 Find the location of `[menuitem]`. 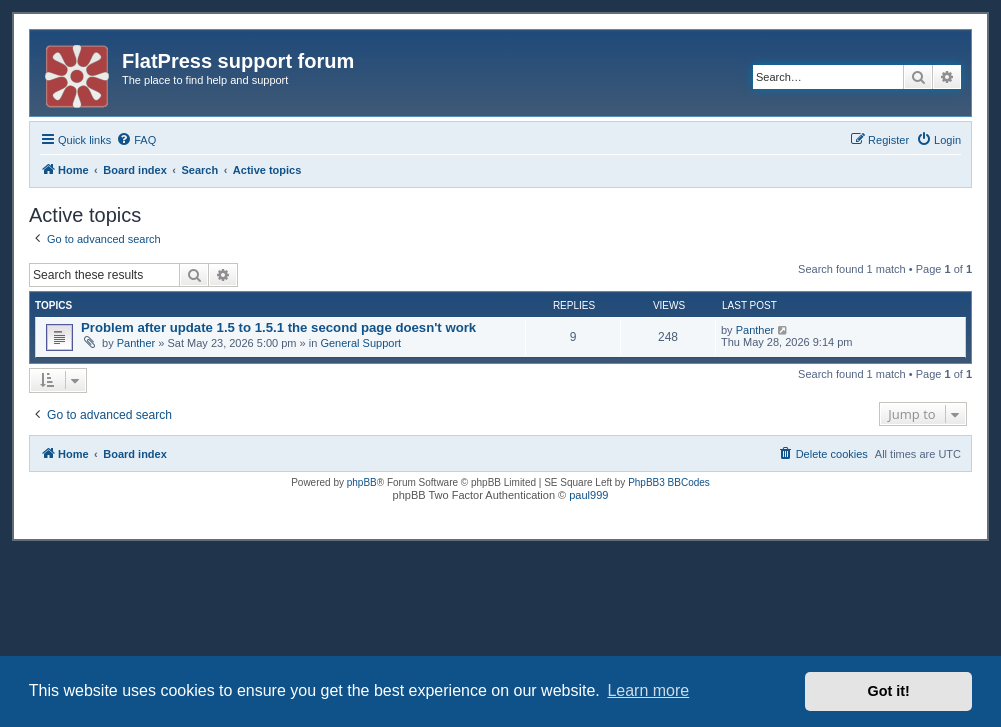

[menuitem] is located at coordinates (136, 140).